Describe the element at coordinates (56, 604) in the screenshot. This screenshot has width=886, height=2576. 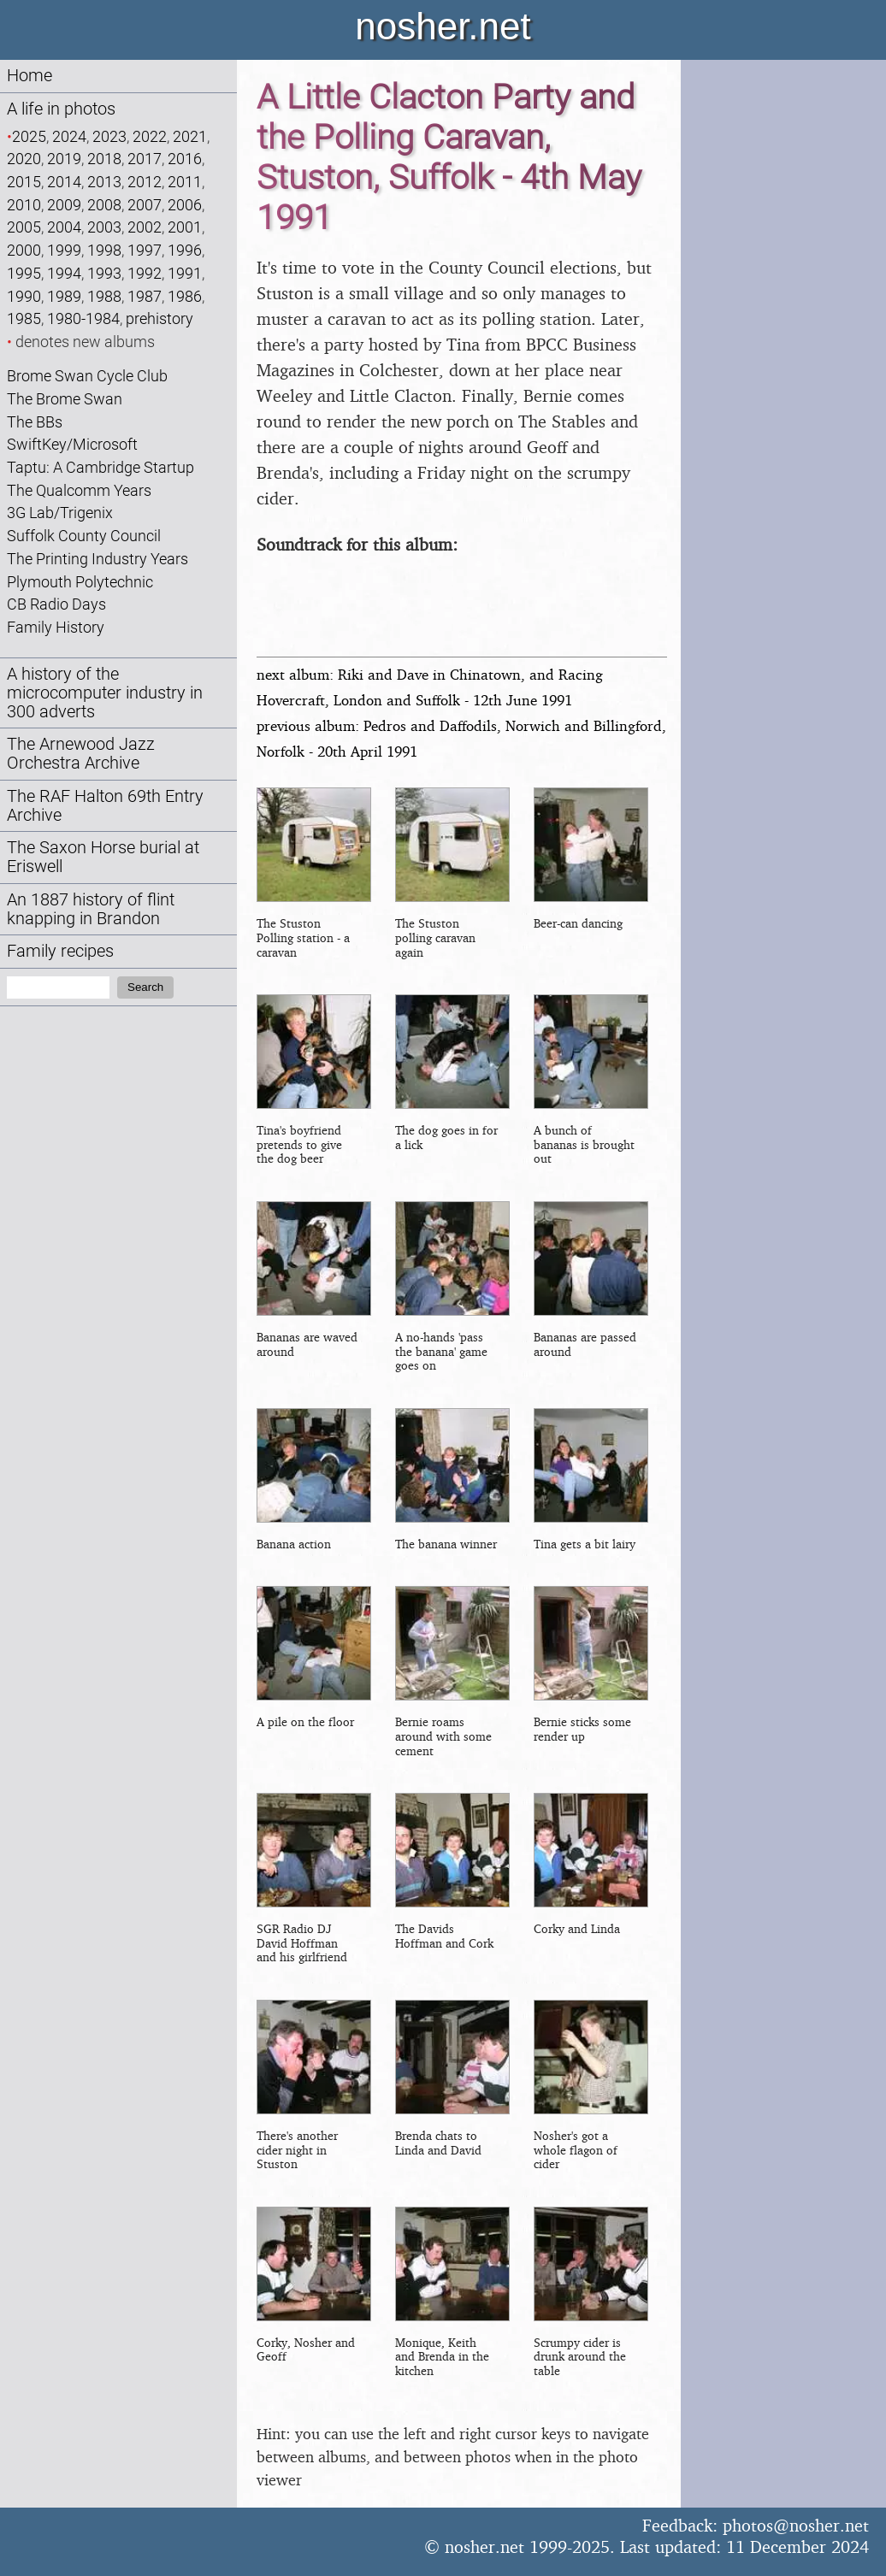
I see `CB Radio Days` at that location.